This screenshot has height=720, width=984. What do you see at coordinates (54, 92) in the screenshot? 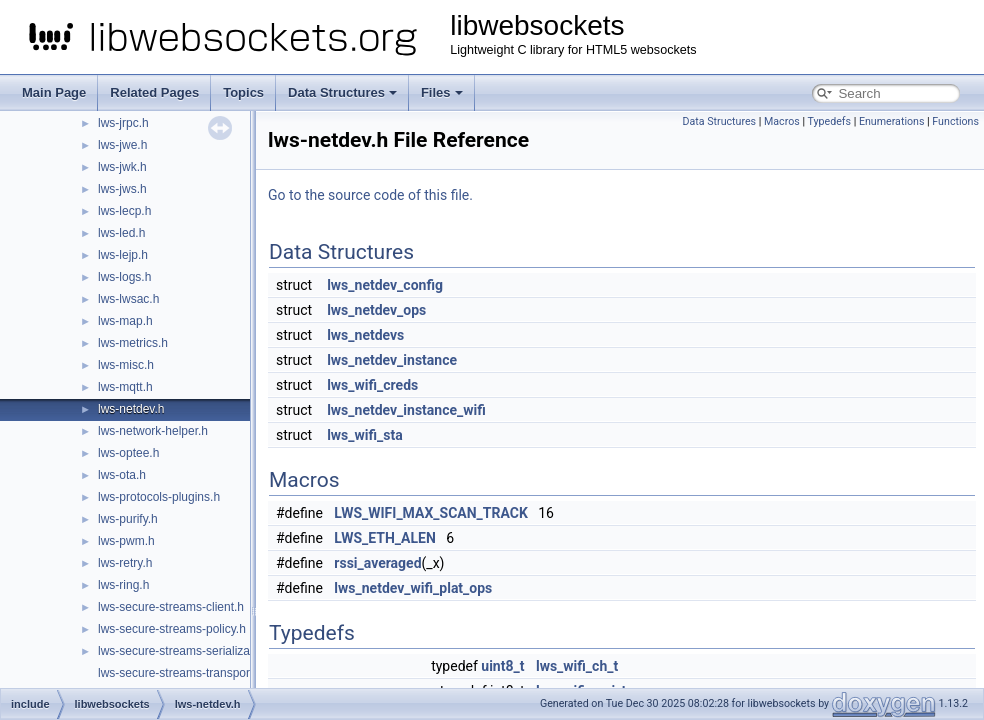
I see `Main Page` at bounding box center [54, 92].